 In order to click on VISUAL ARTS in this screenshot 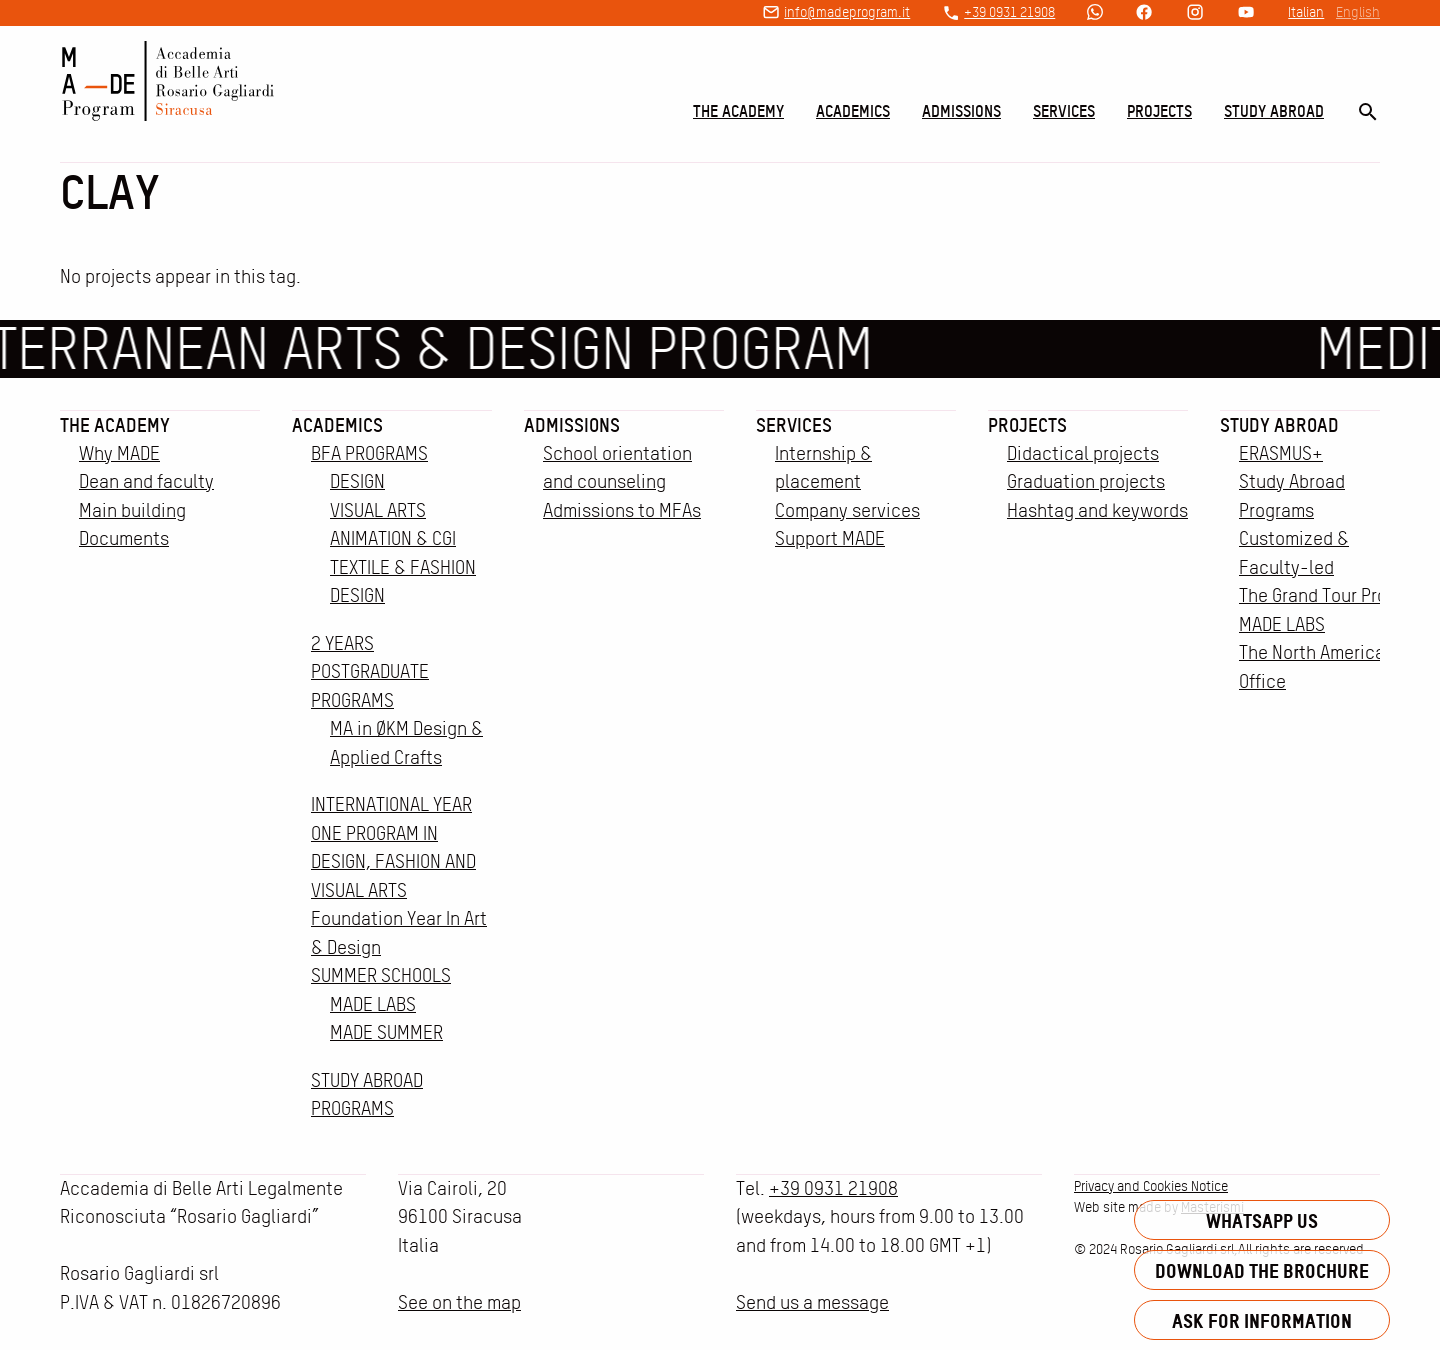, I will do `click(378, 510)`.